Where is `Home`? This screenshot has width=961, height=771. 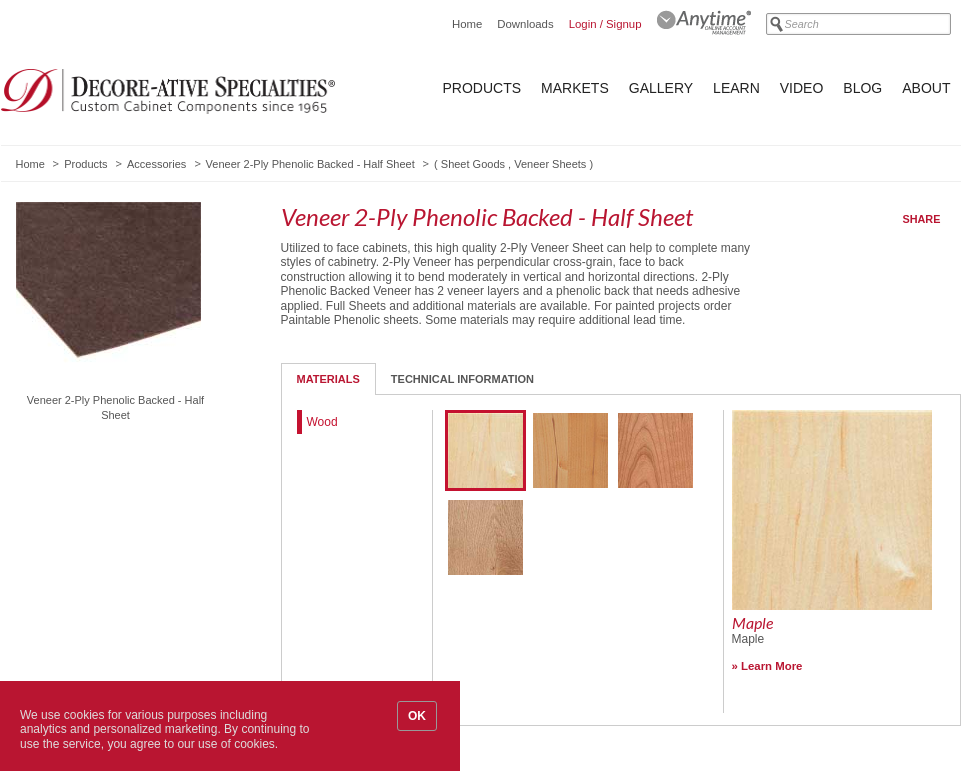
Home is located at coordinates (467, 24).